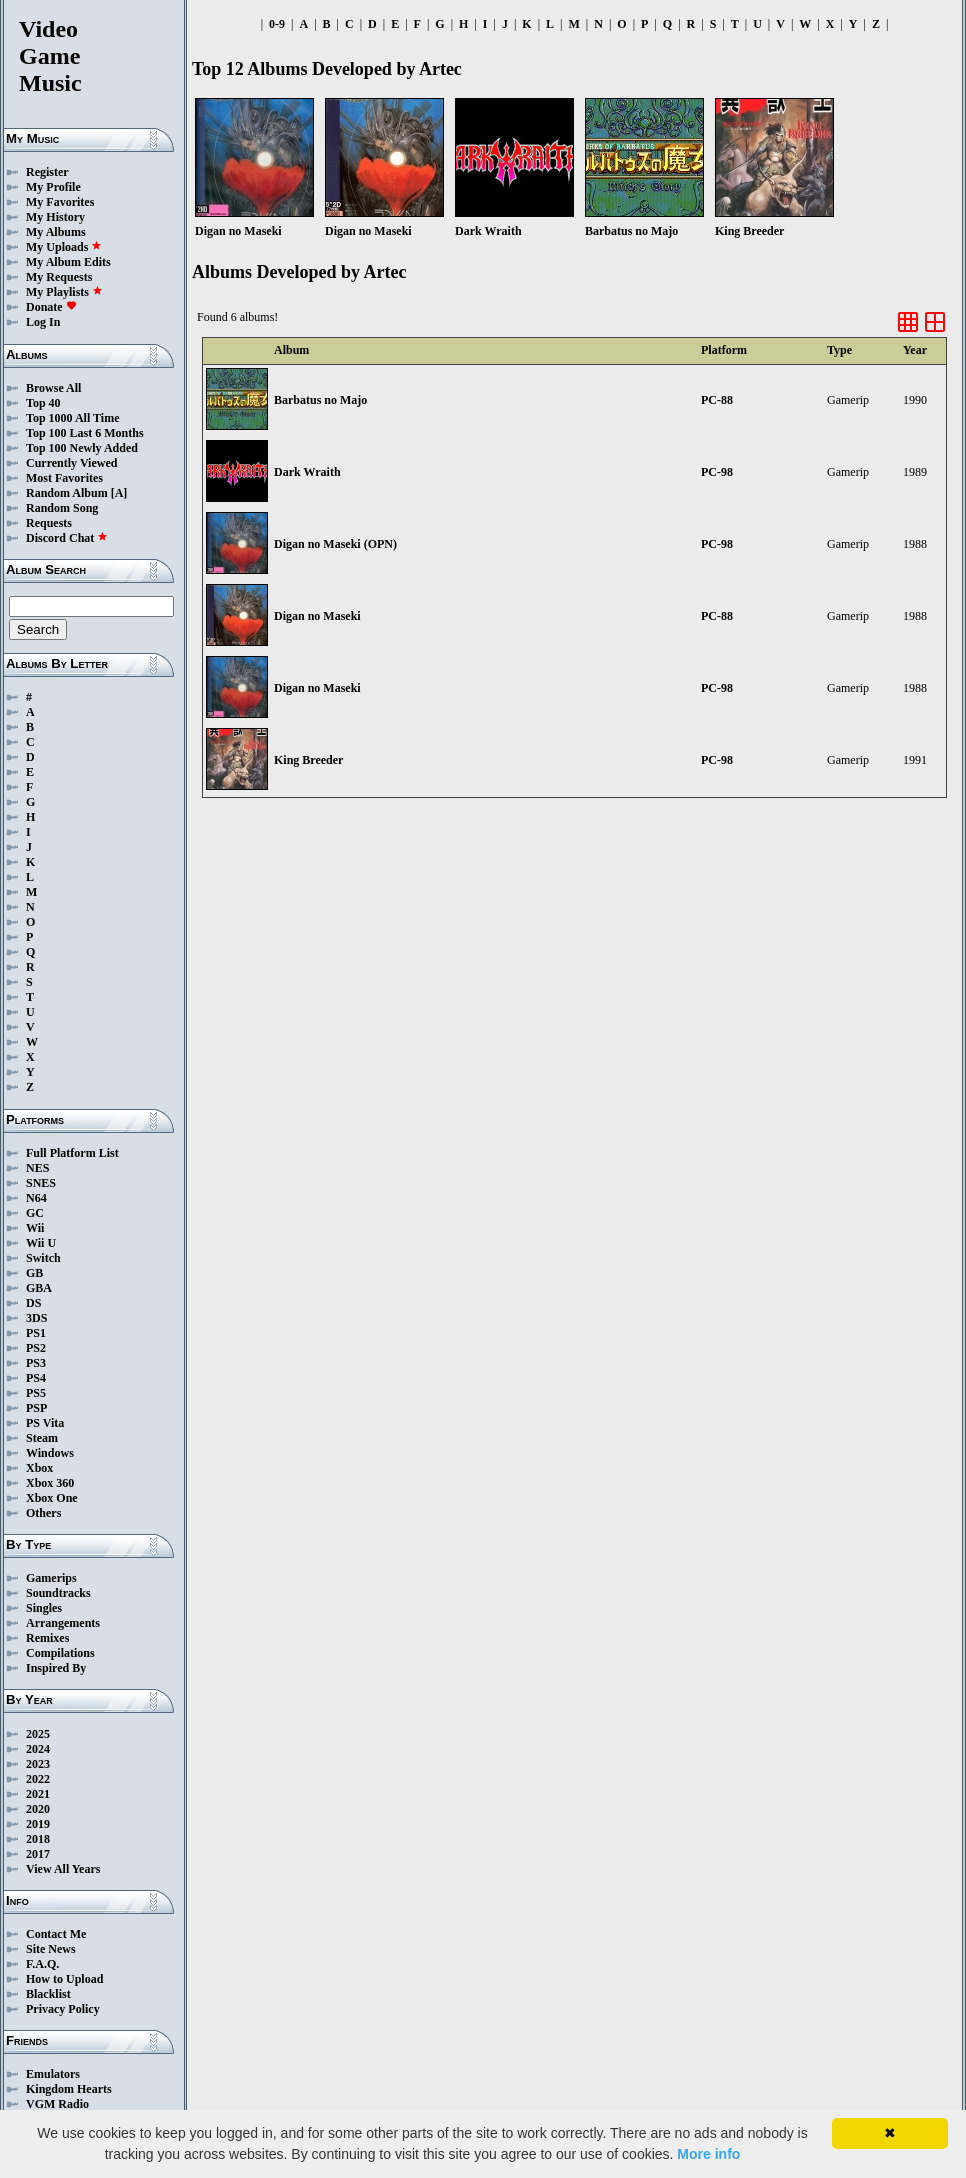 The image size is (966, 2178). What do you see at coordinates (717, 400) in the screenshot?
I see `PC-88` at bounding box center [717, 400].